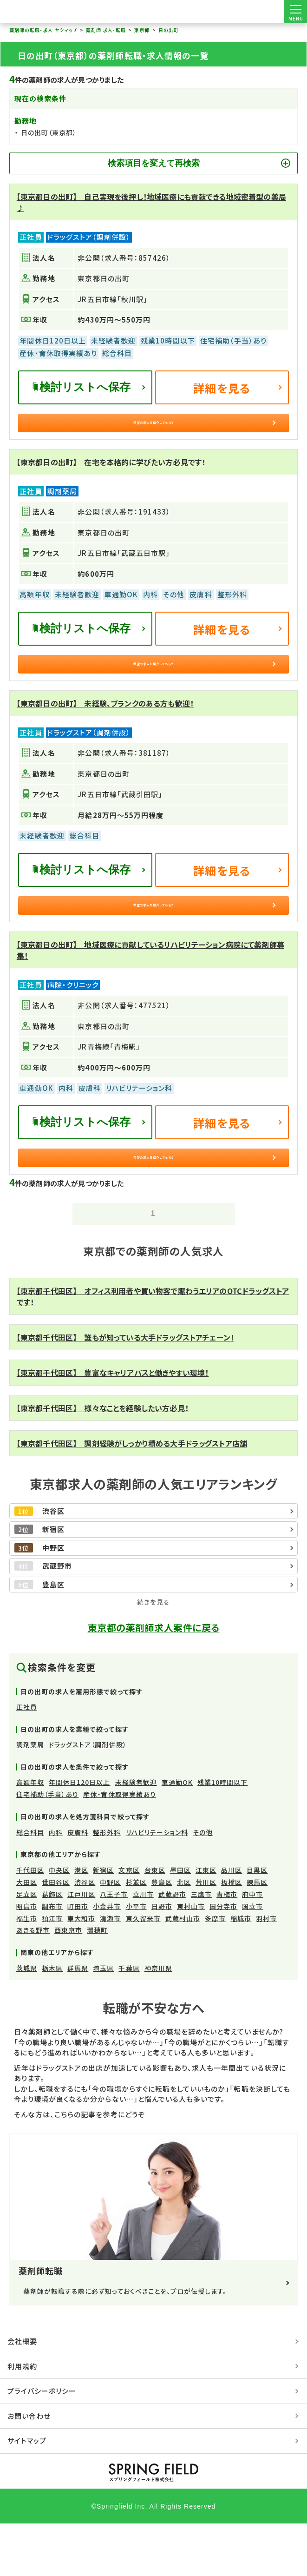  What do you see at coordinates (103, 1923) in the screenshot?
I see `新宿区` at bounding box center [103, 1923].